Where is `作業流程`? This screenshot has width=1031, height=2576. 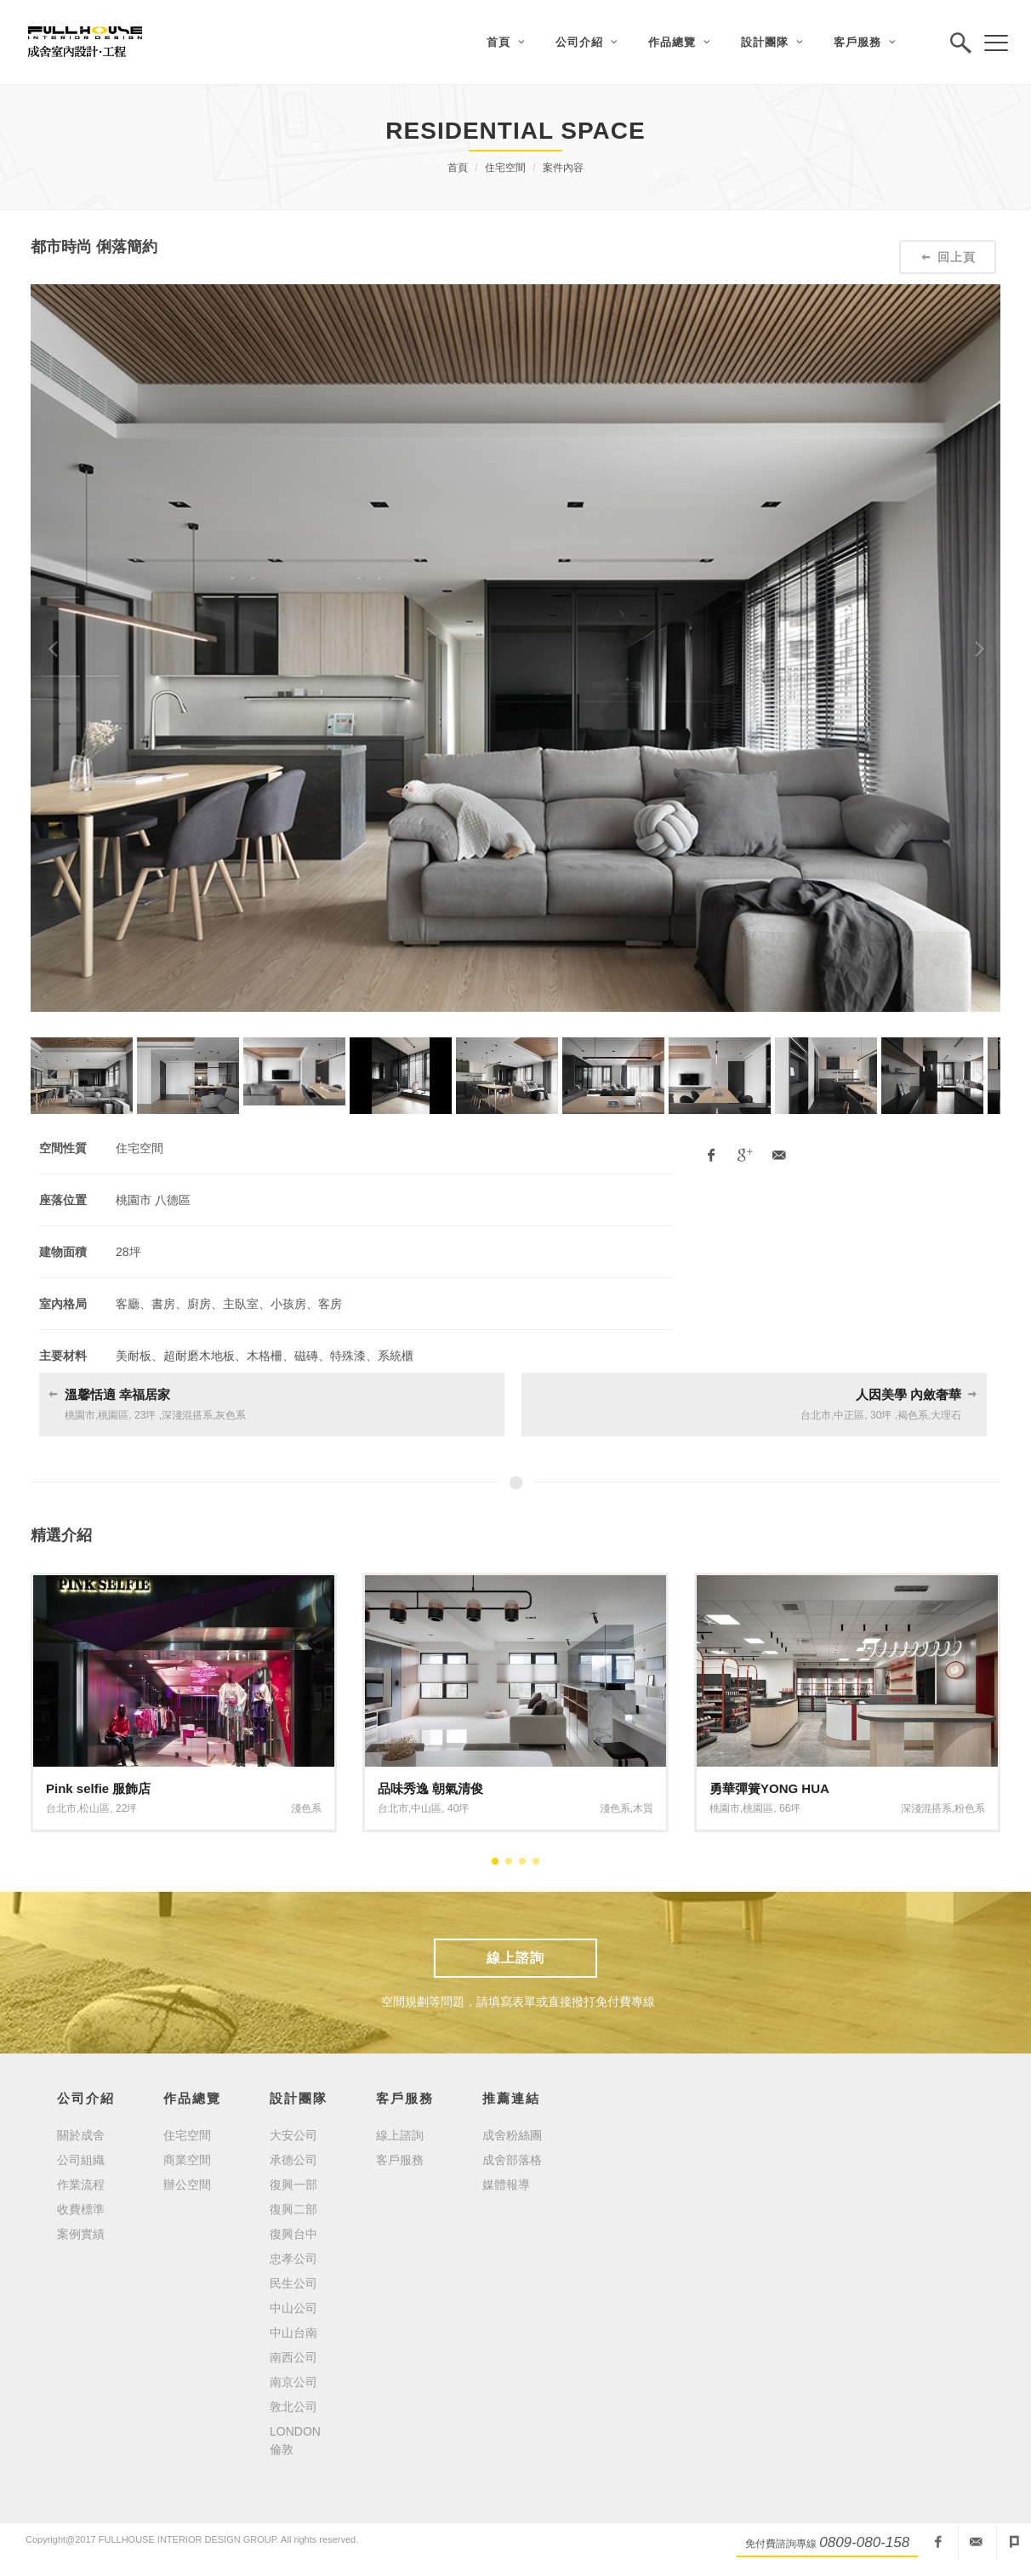 作業流程 is located at coordinates (81, 2184).